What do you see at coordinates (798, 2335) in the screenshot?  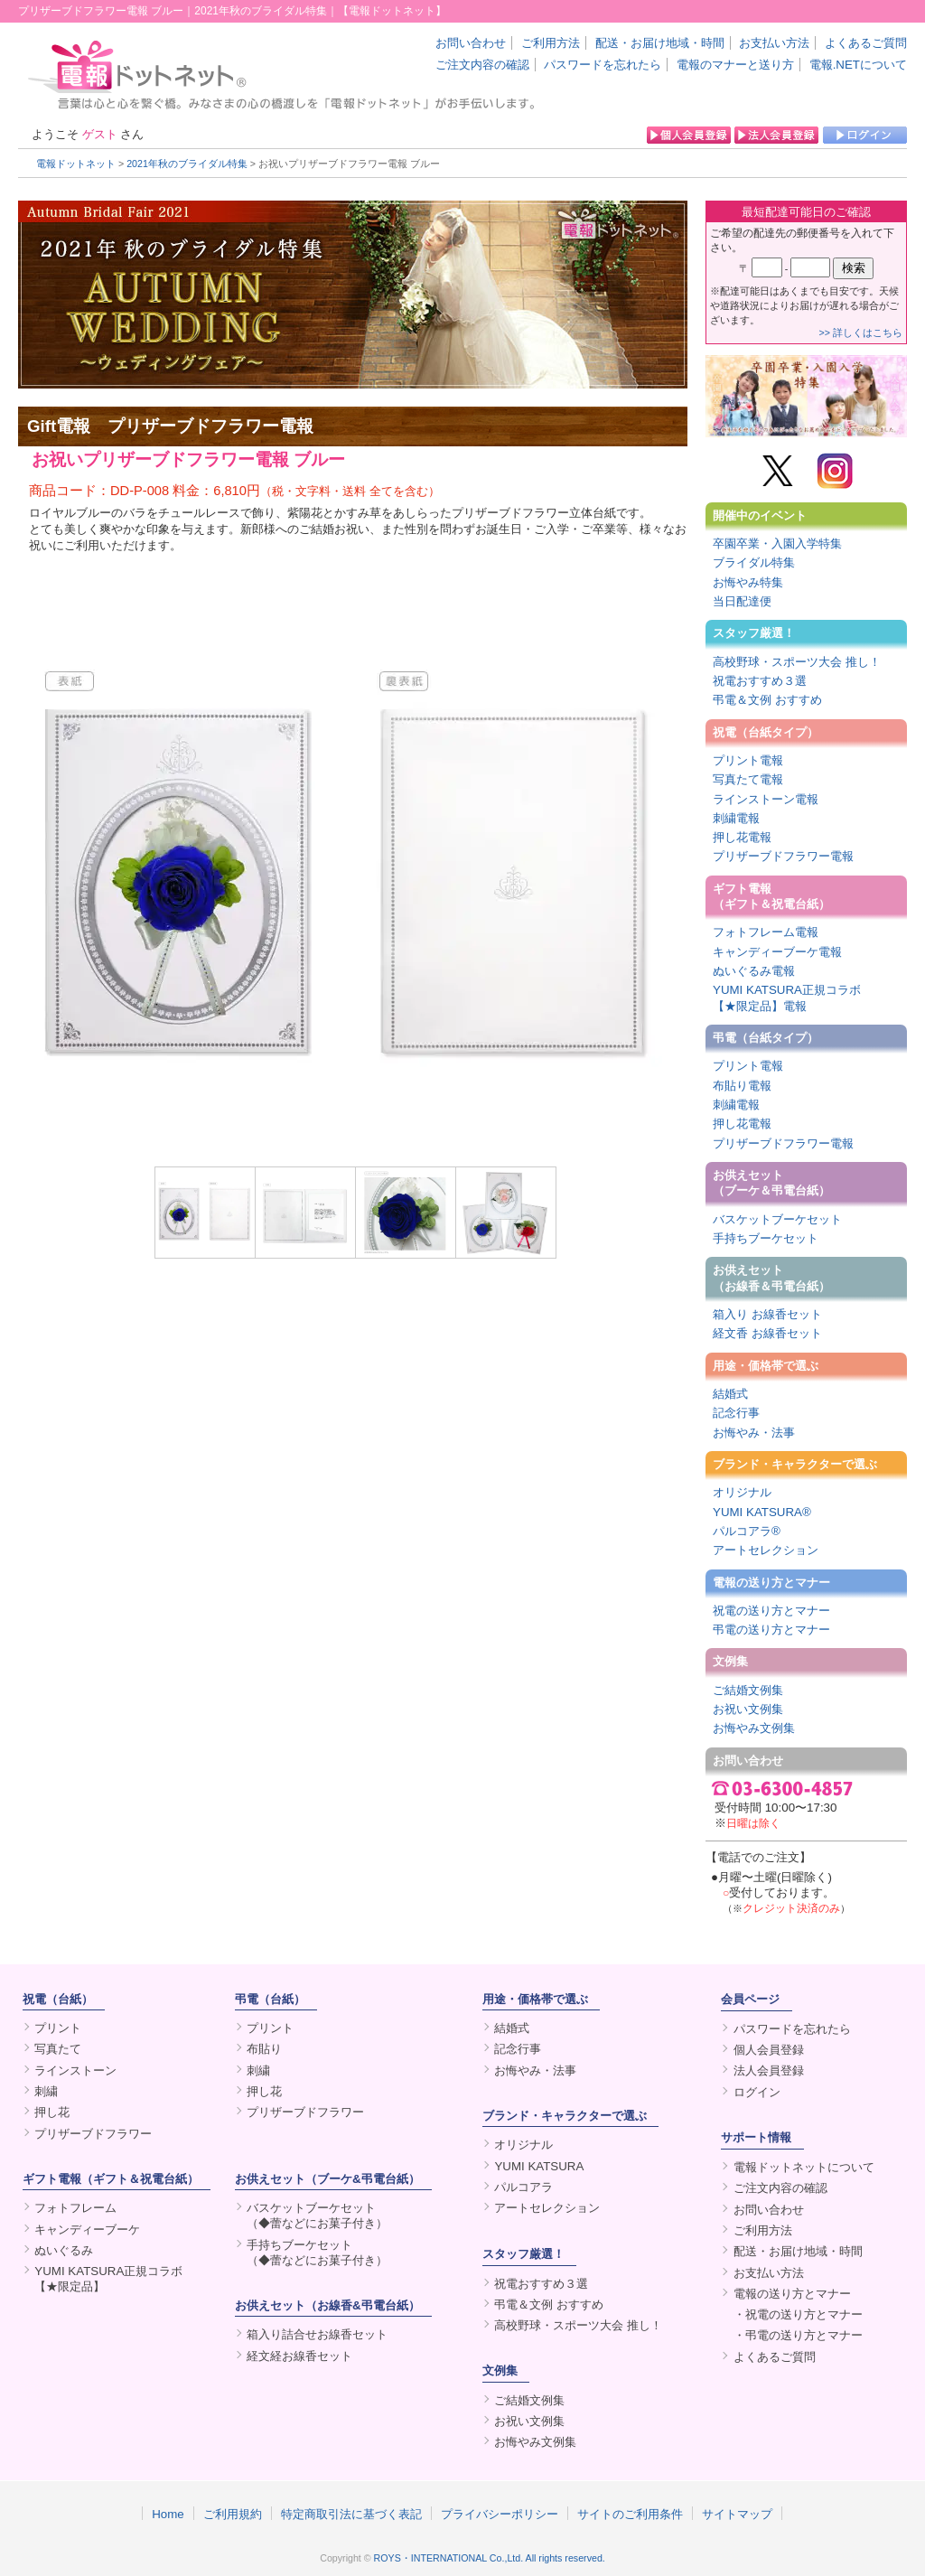 I see `・弔電の送り方とマナー` at bounding box center [798, 2335].